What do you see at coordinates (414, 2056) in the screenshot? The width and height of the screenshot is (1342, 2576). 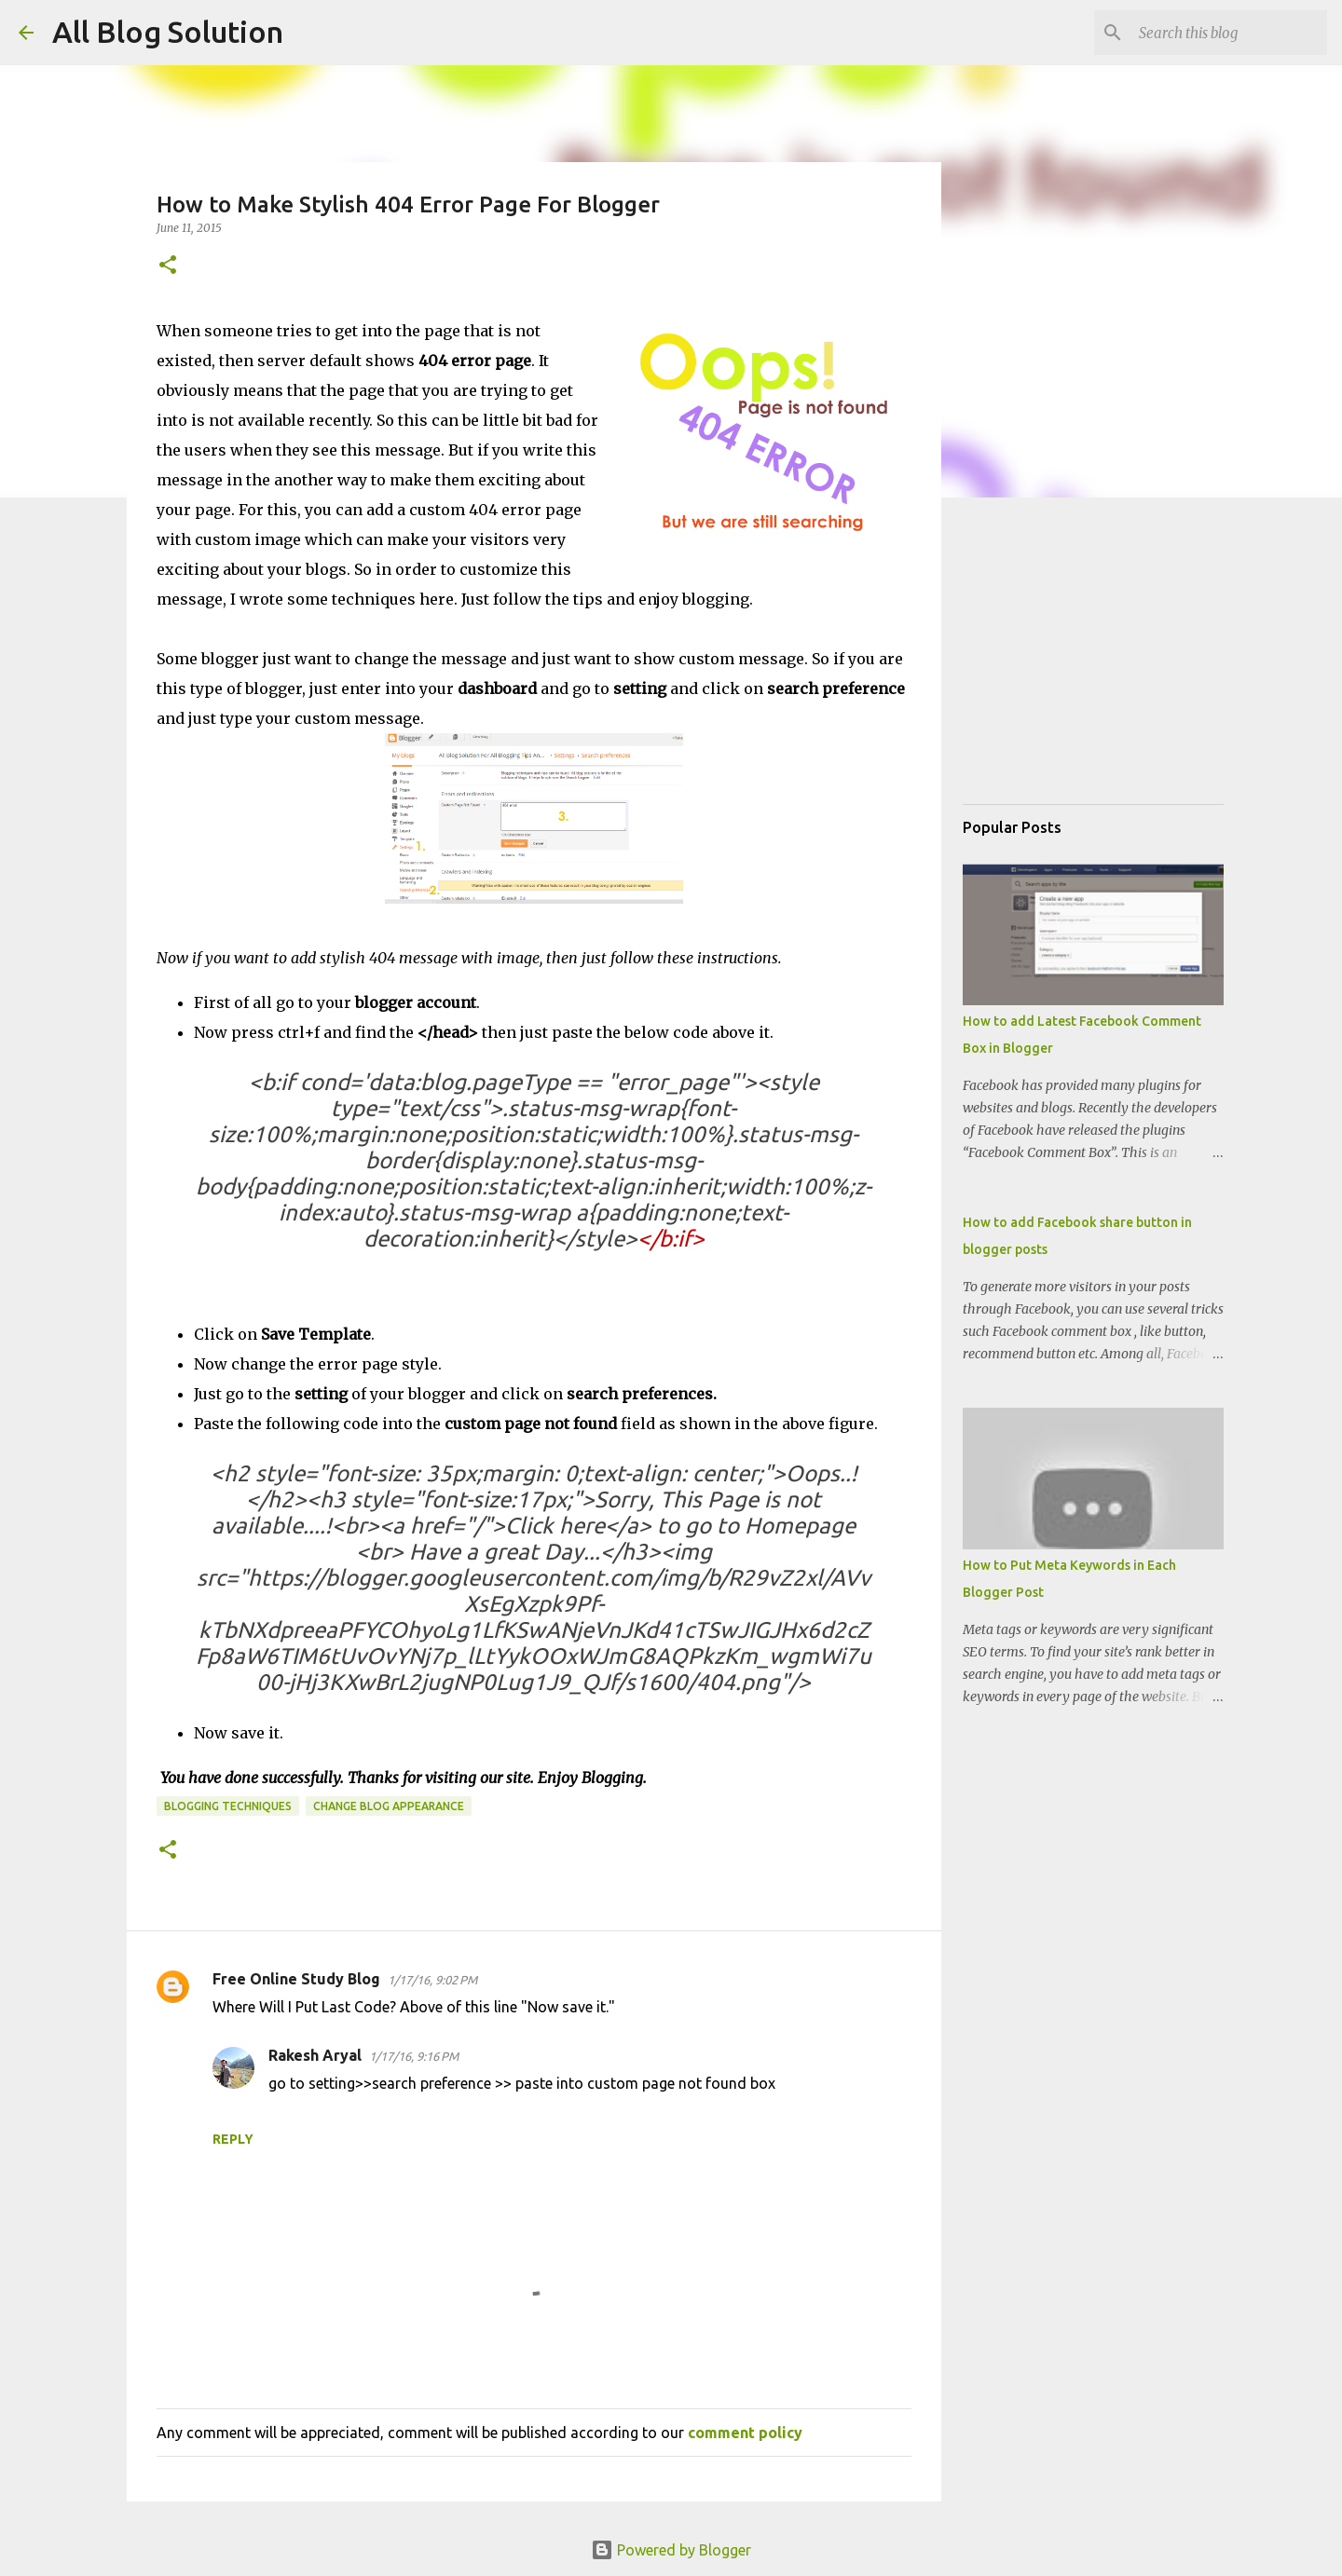 I see `1/17/16, 9:16 PM` at bounding box center [414, 2056].